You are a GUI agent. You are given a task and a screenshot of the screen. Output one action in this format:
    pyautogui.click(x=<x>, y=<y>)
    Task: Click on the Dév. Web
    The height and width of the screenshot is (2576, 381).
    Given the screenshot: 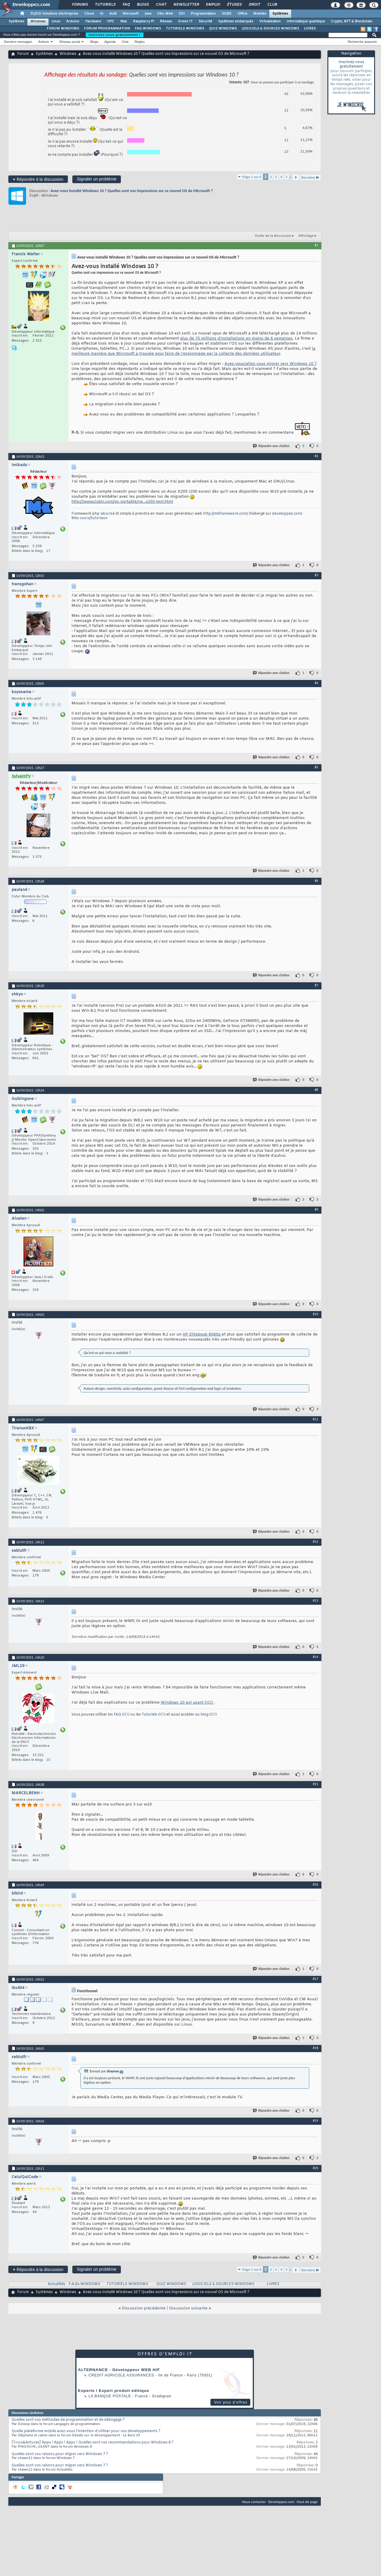 What is the action you would take?
    pyautogui.click(x=165, y=14)
    